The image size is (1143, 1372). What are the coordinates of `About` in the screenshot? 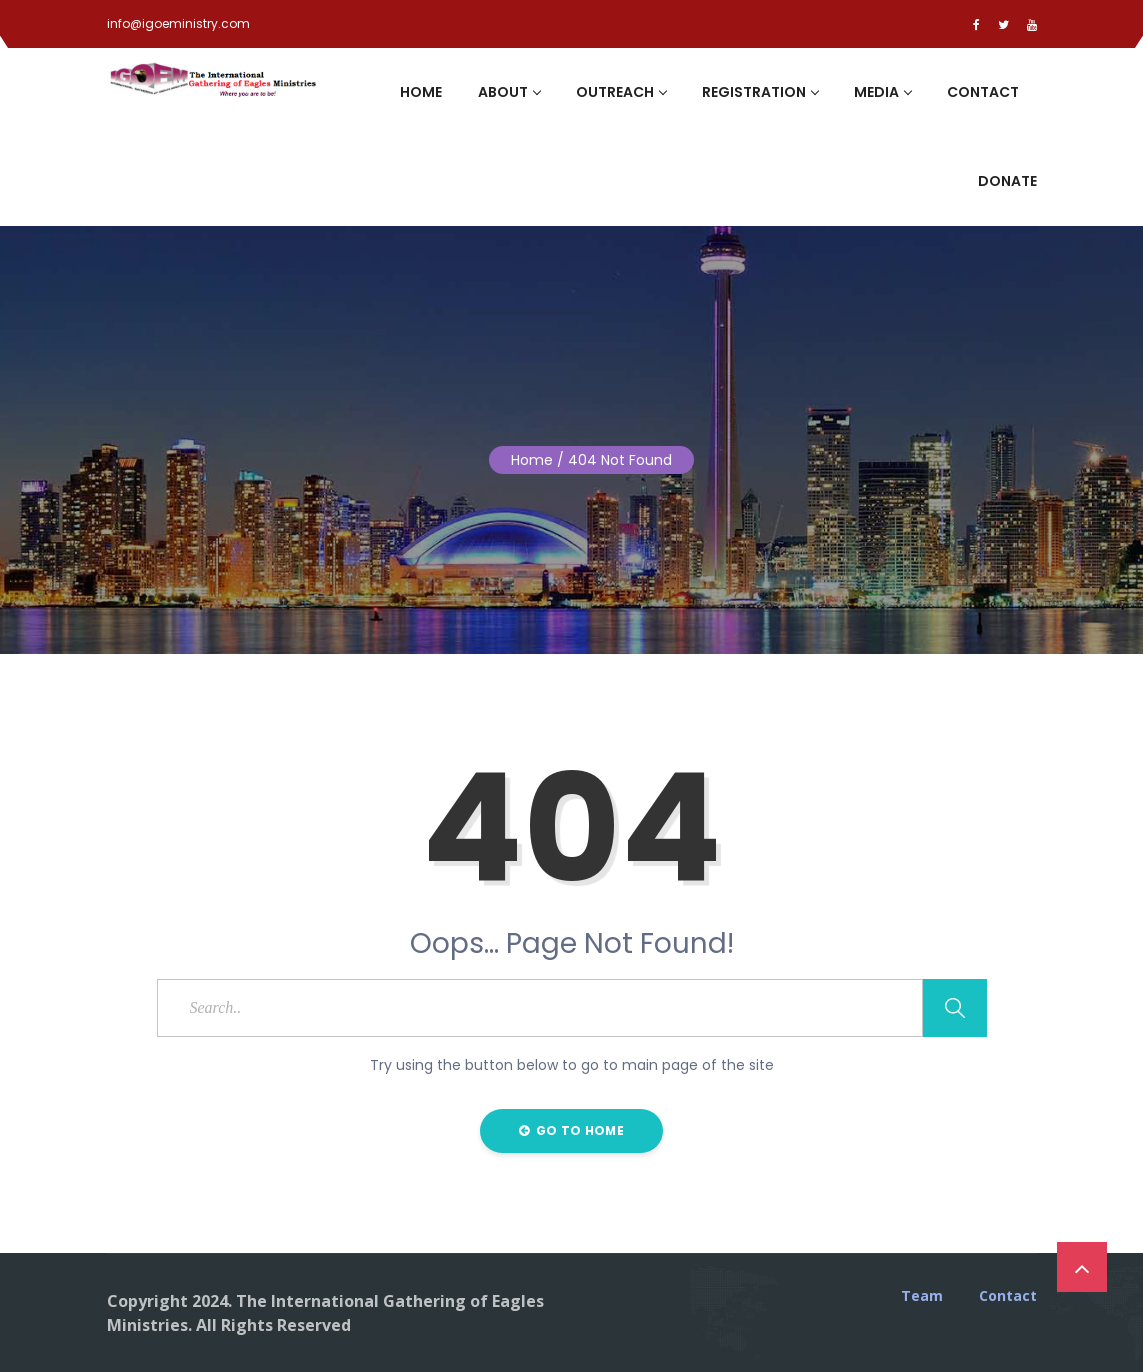 It's located at (509, 92).